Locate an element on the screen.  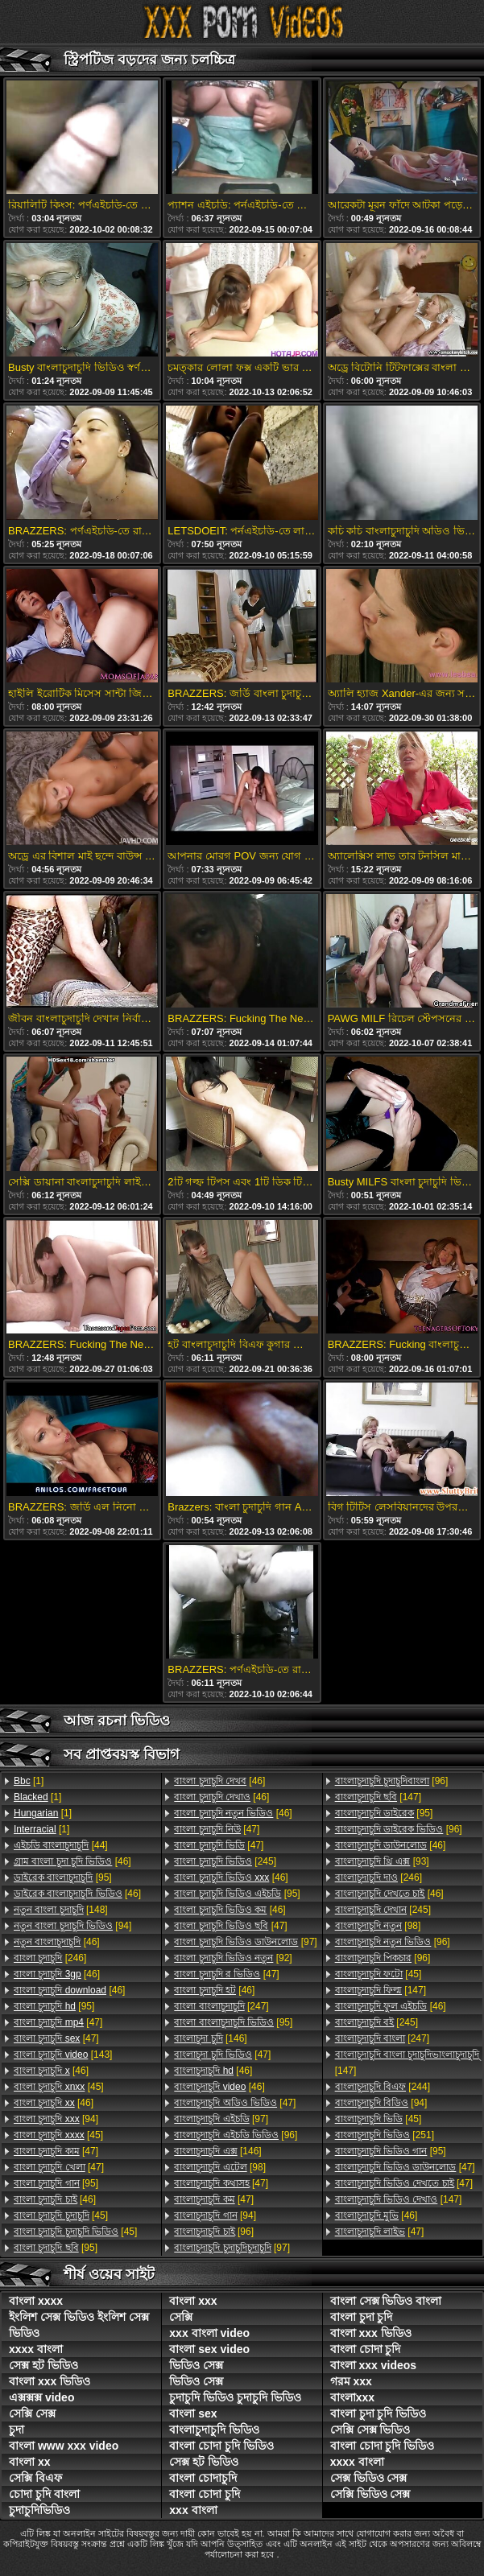
[95] is located at coordinates (63, 1877).